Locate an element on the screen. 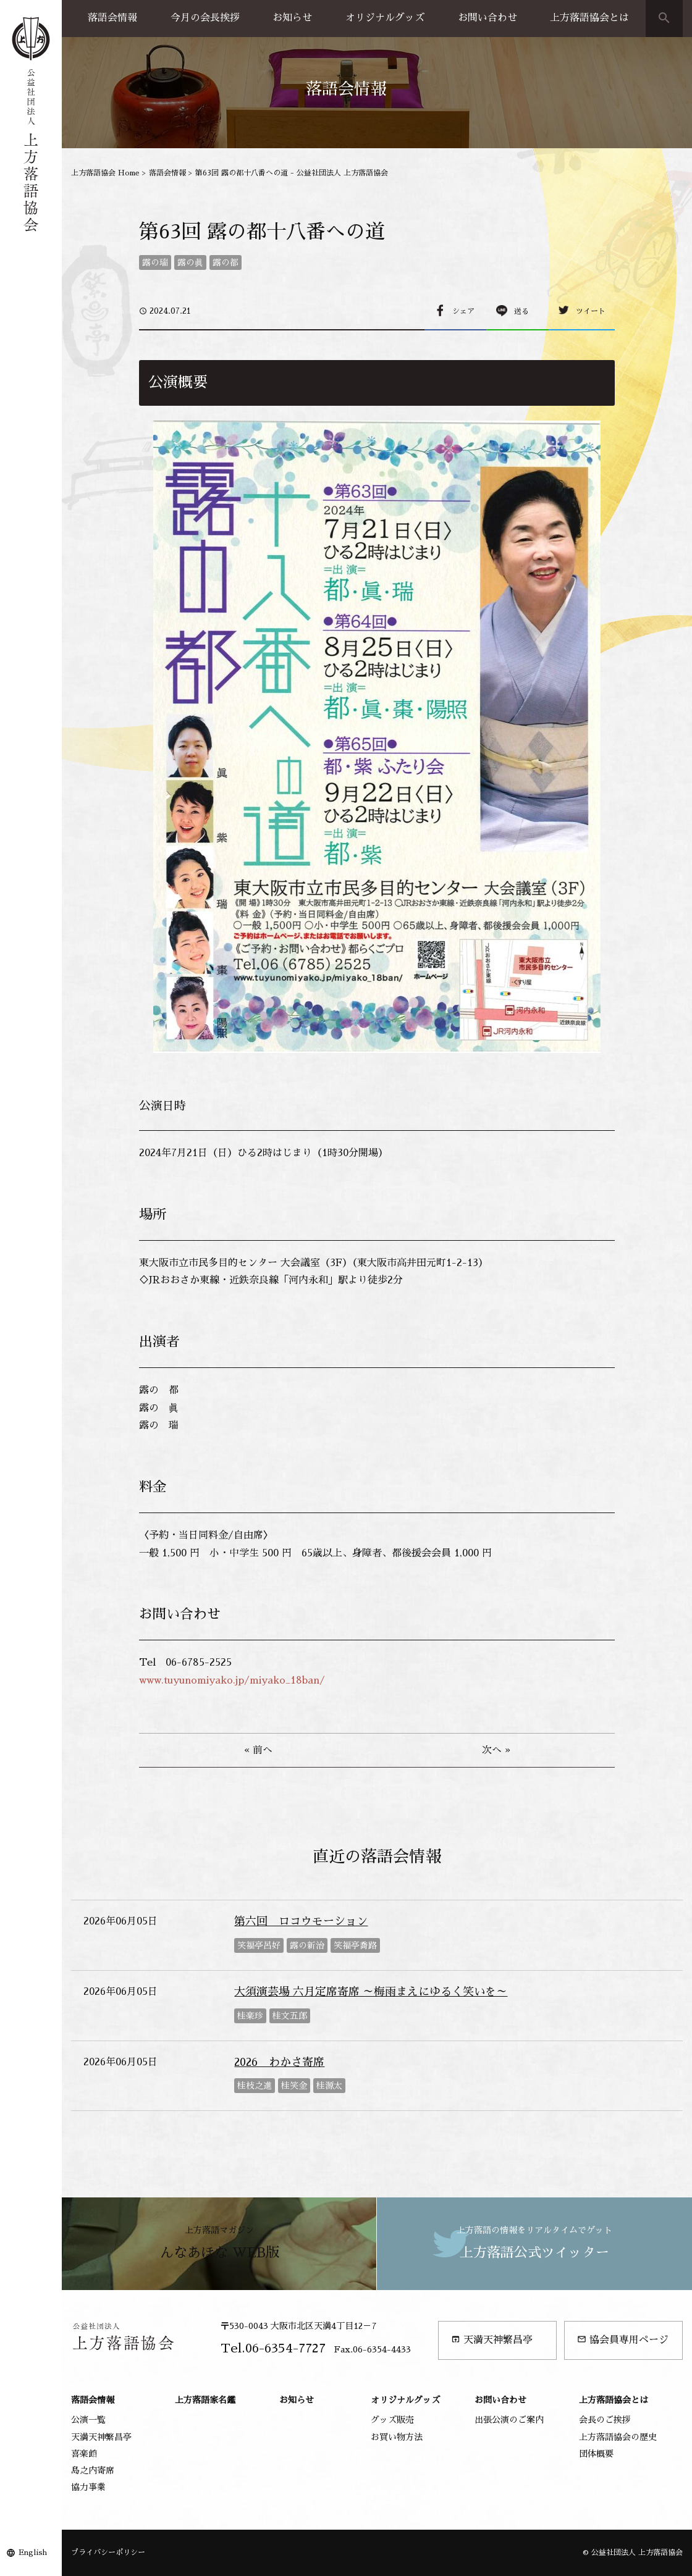  会長のご挨拶 is located at coordinates (605, 2419).